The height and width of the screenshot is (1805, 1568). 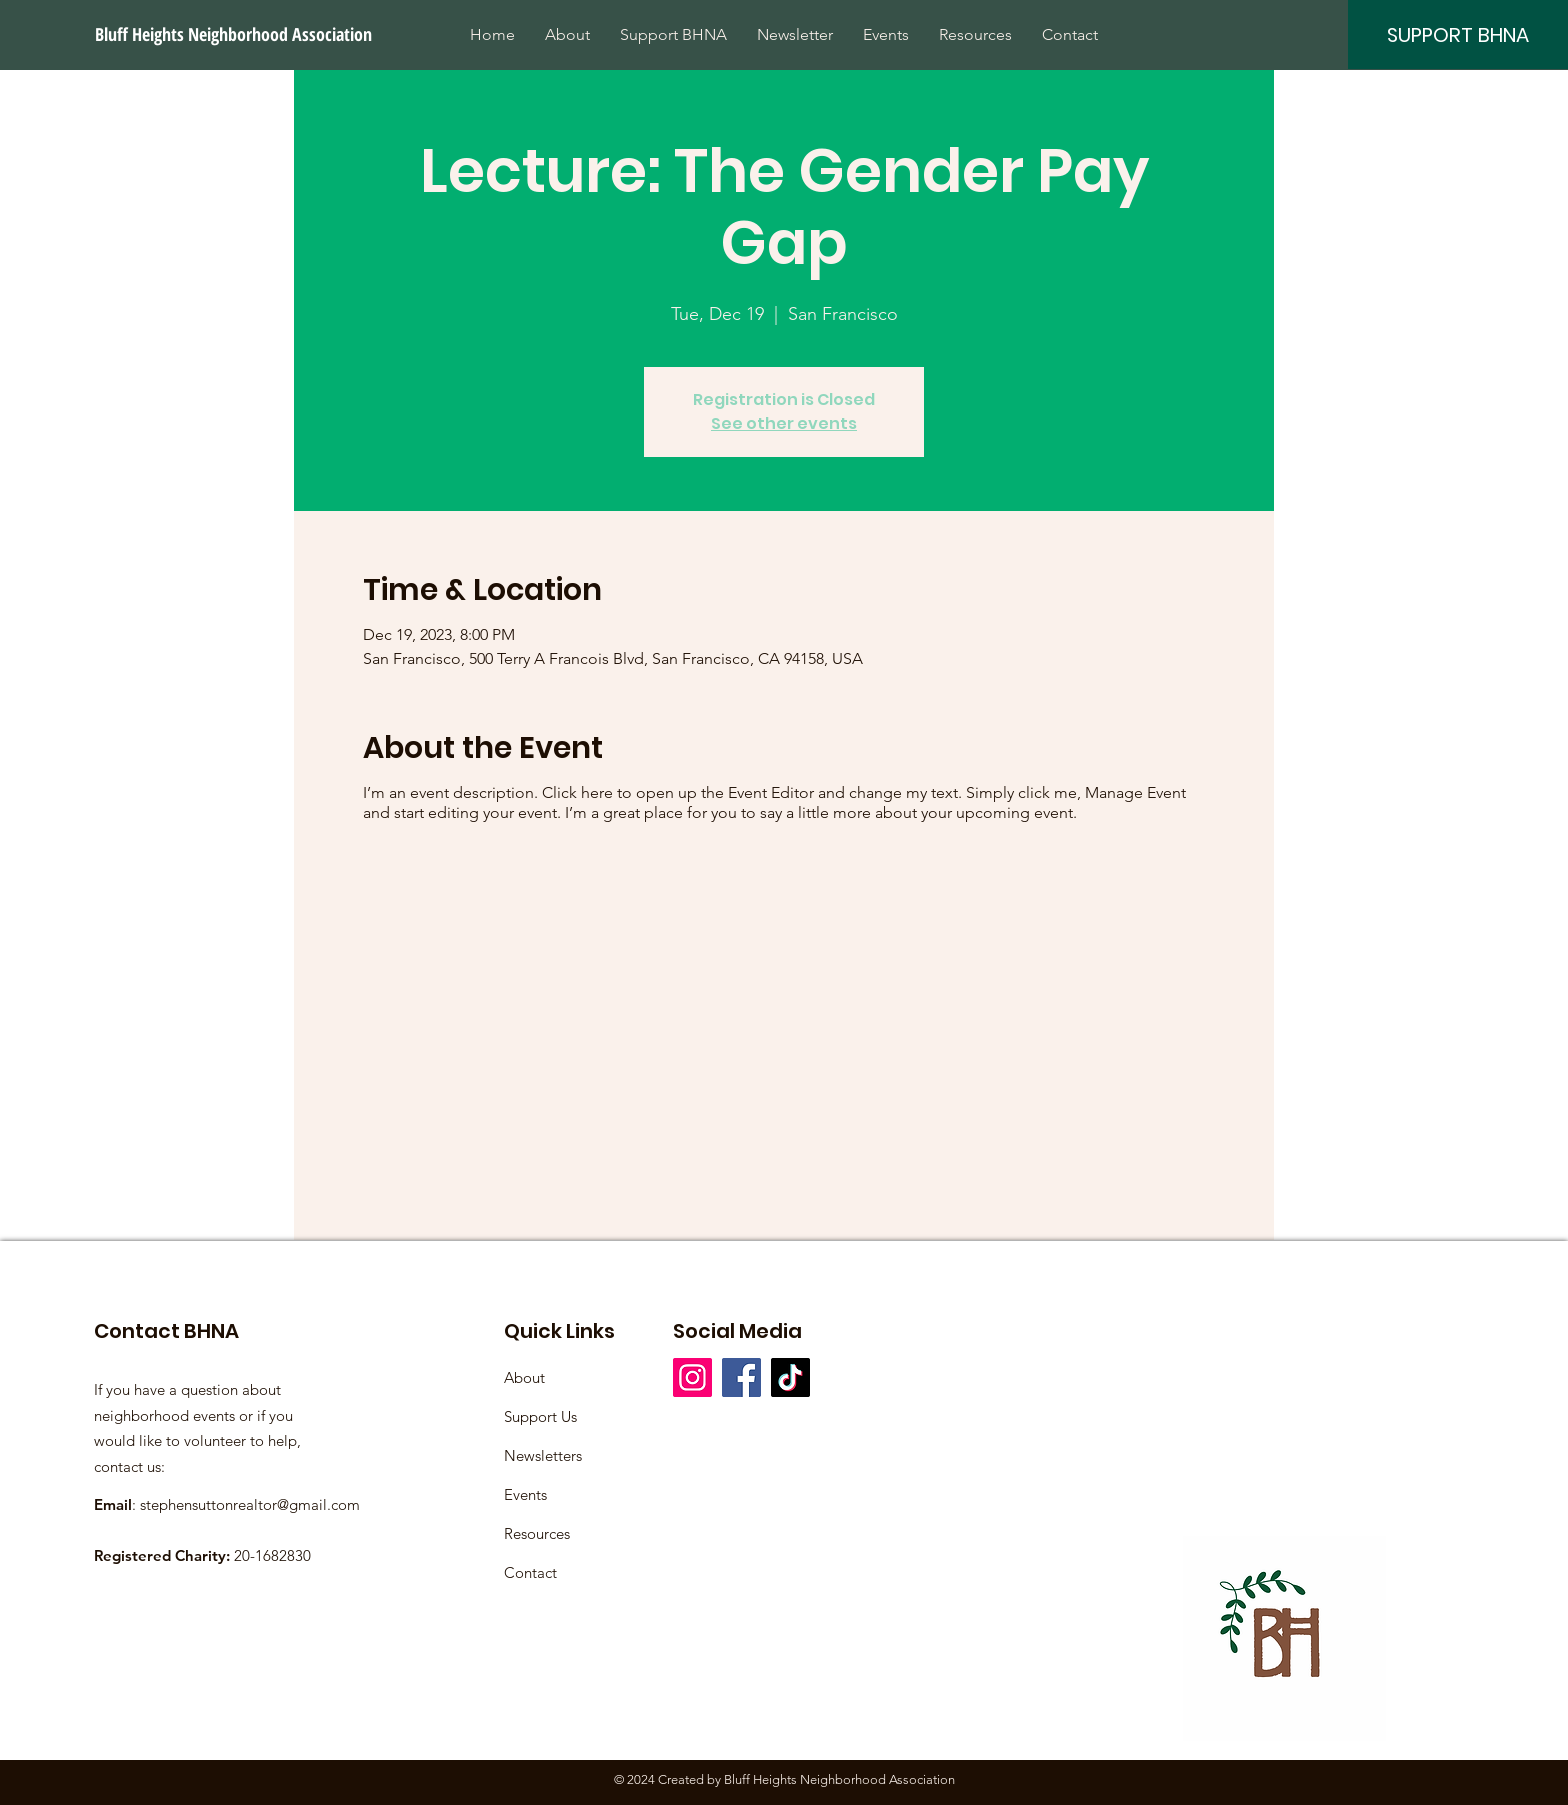 I want to click on [Bluff Heights Neighborhood Association], so click(x=235, y=34).